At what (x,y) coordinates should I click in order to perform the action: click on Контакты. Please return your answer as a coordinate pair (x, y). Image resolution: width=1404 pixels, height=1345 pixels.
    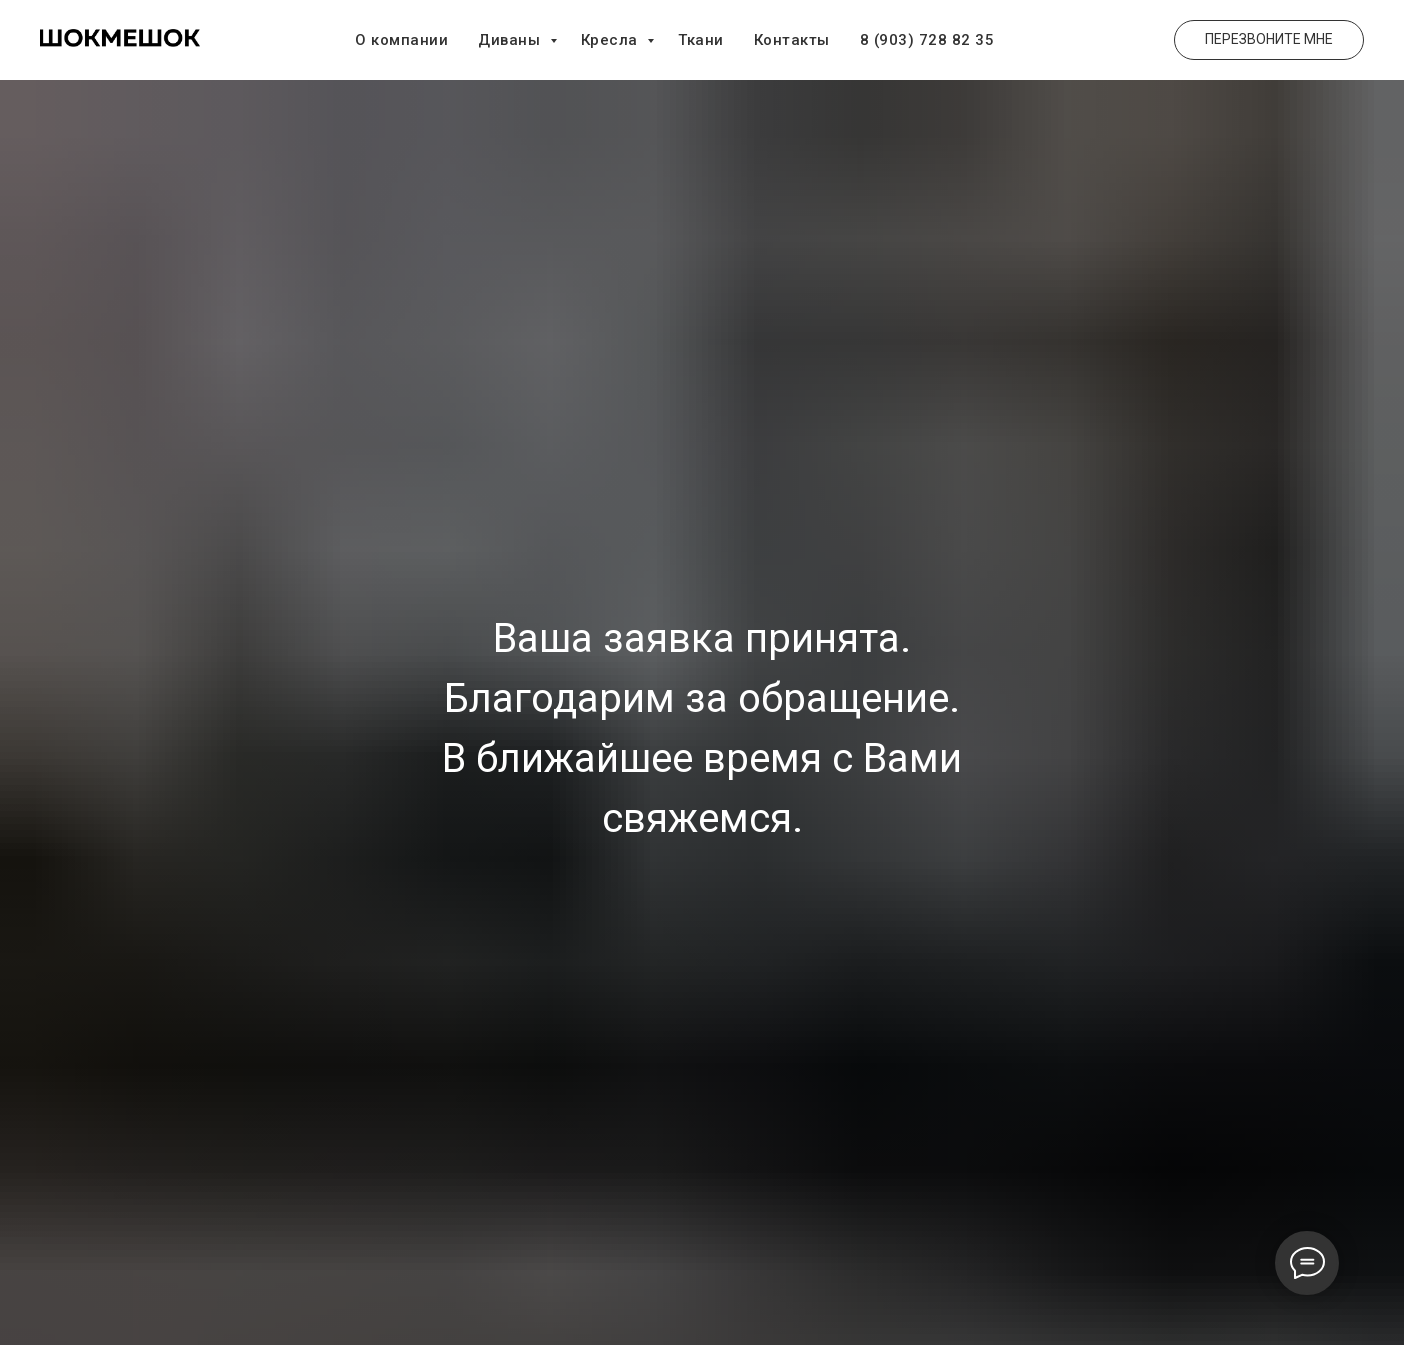
    Looking at the image, I should click on (792, 40).